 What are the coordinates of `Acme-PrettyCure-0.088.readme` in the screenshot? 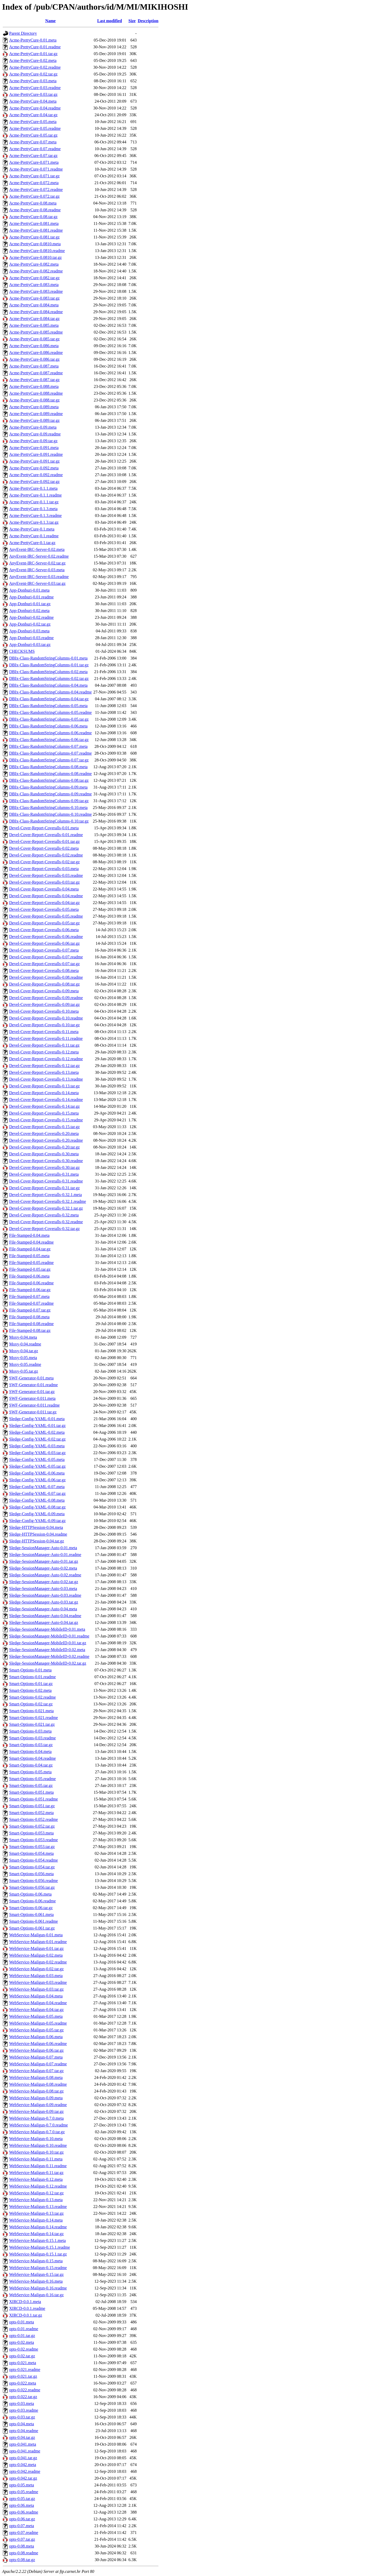 It's located at (36, 393).